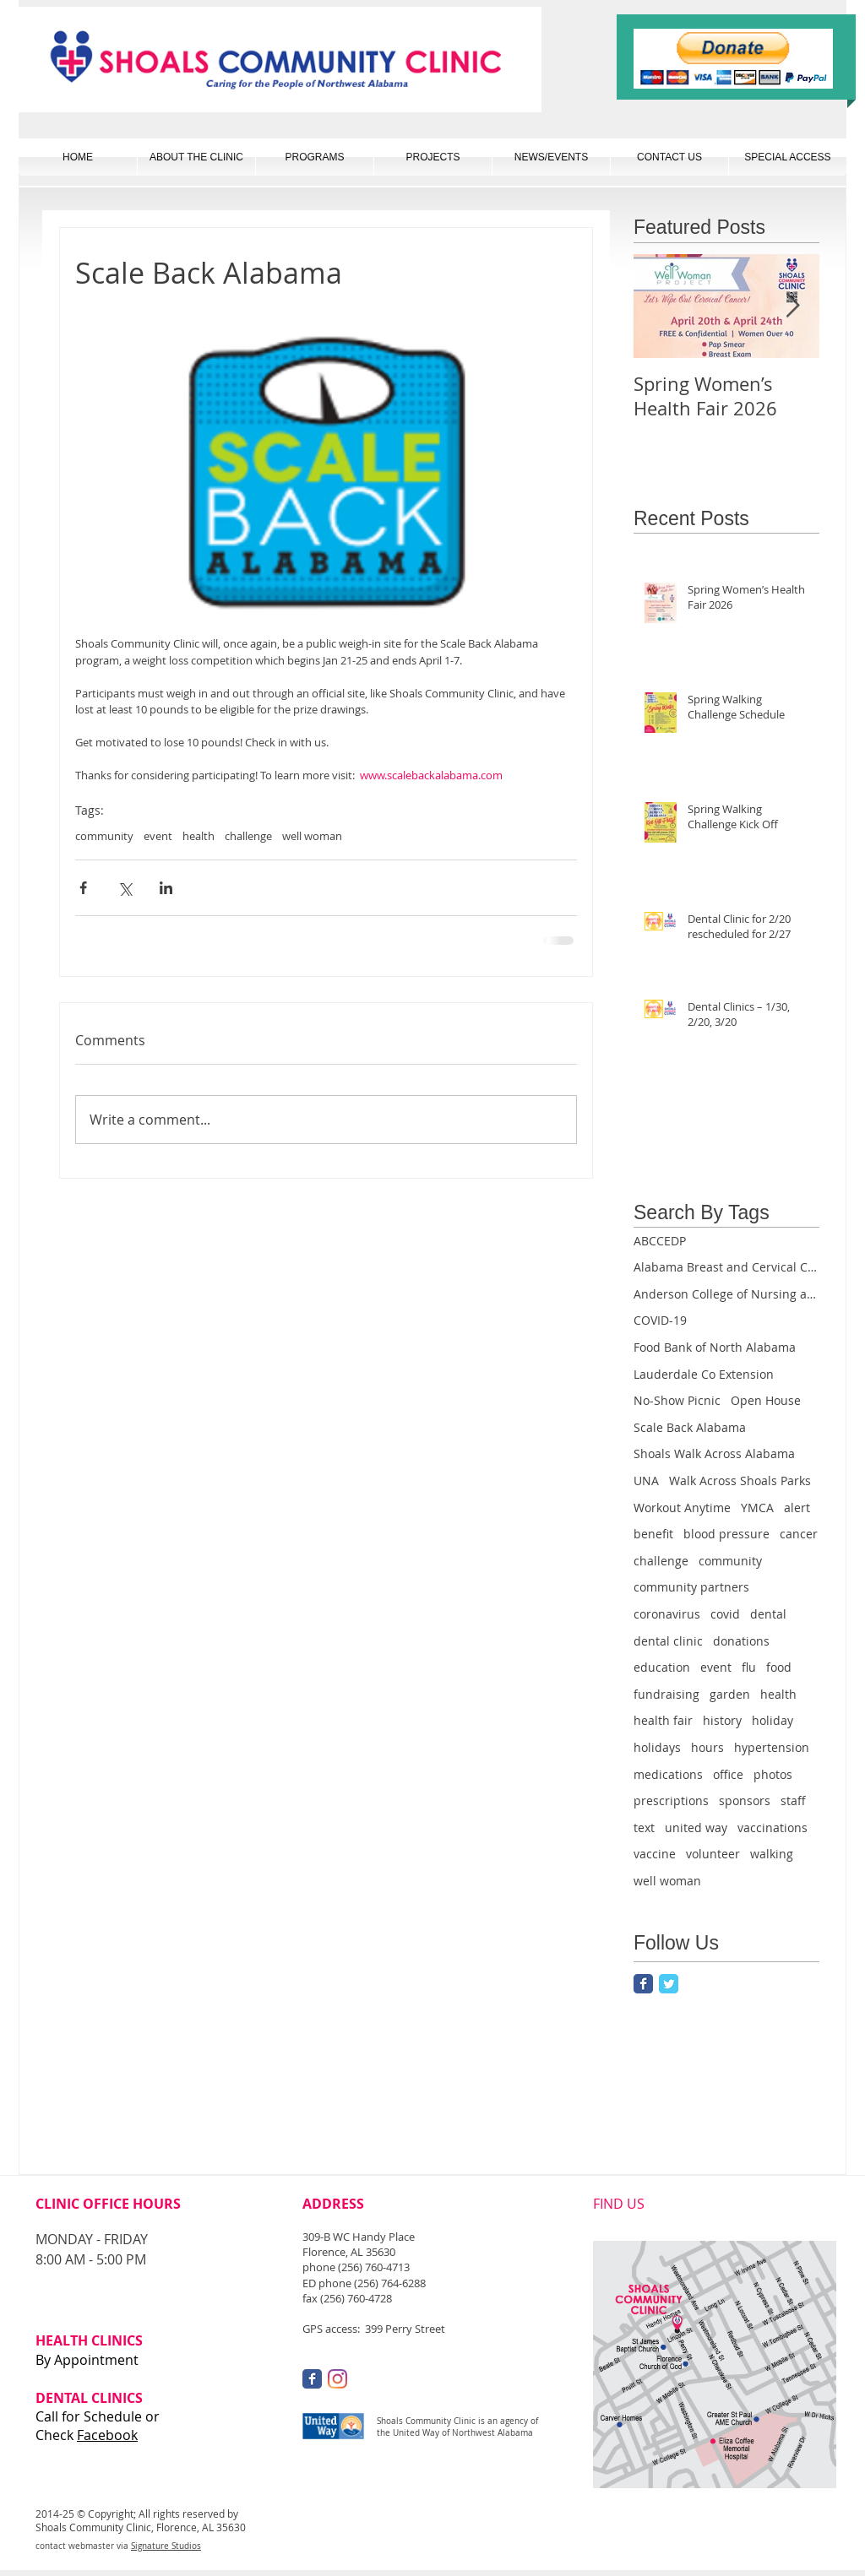 Image resolution: width=865 pixels, height=2576 pixels. Describe the element at coordinates (704, 1374) in the screenshot. I see `Lauderdale Co Extension` at that location.